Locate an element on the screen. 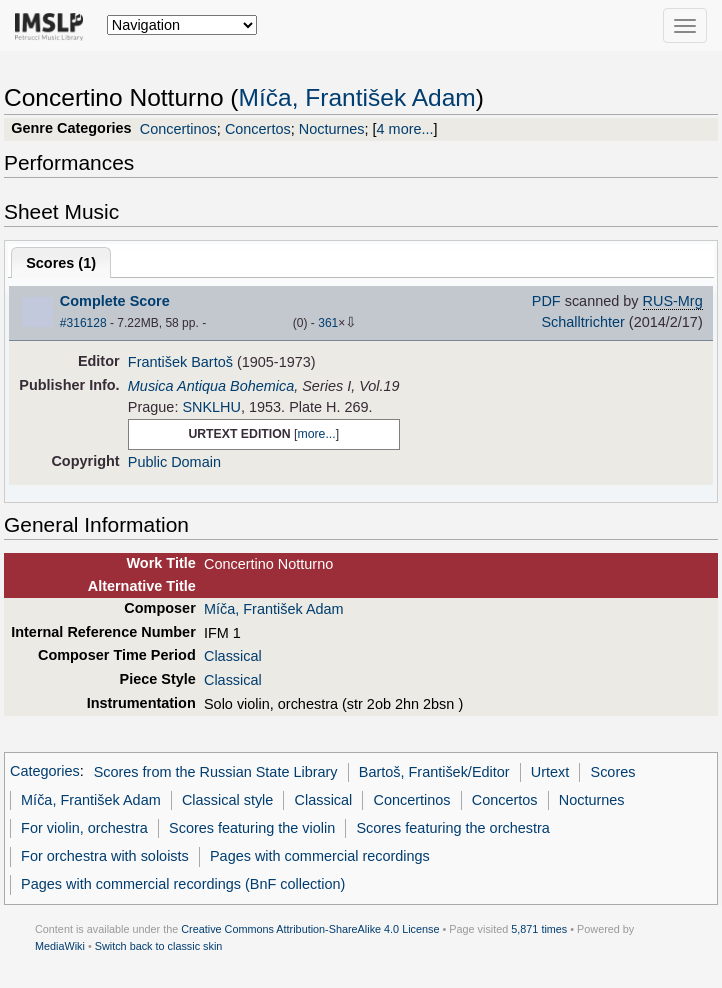  Switch back to classic skin is located at coordinates (159, 946).